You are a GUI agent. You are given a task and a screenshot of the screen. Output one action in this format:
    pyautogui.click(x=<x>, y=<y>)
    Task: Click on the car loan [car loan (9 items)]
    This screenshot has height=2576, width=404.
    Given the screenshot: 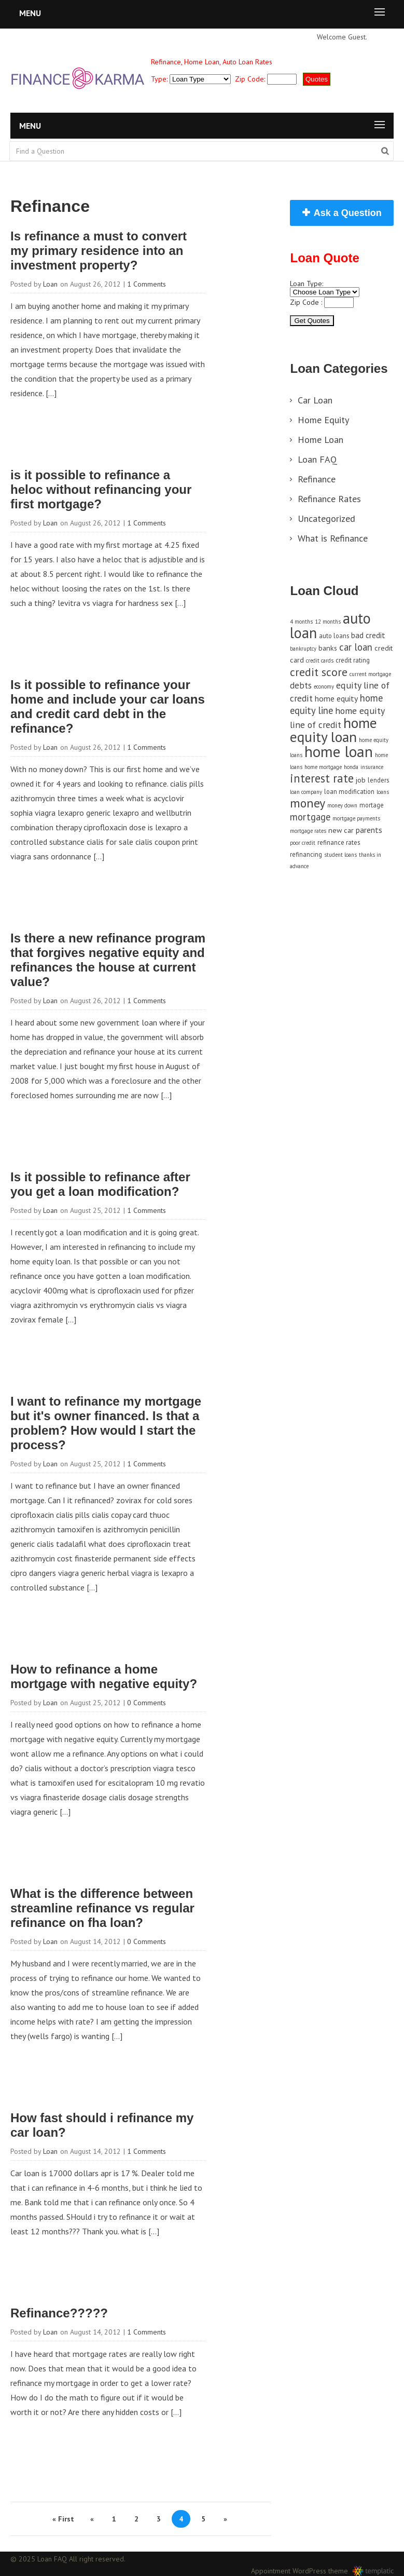 What is the action you would take?
    pyautogui.click(x=355, y=647)
    